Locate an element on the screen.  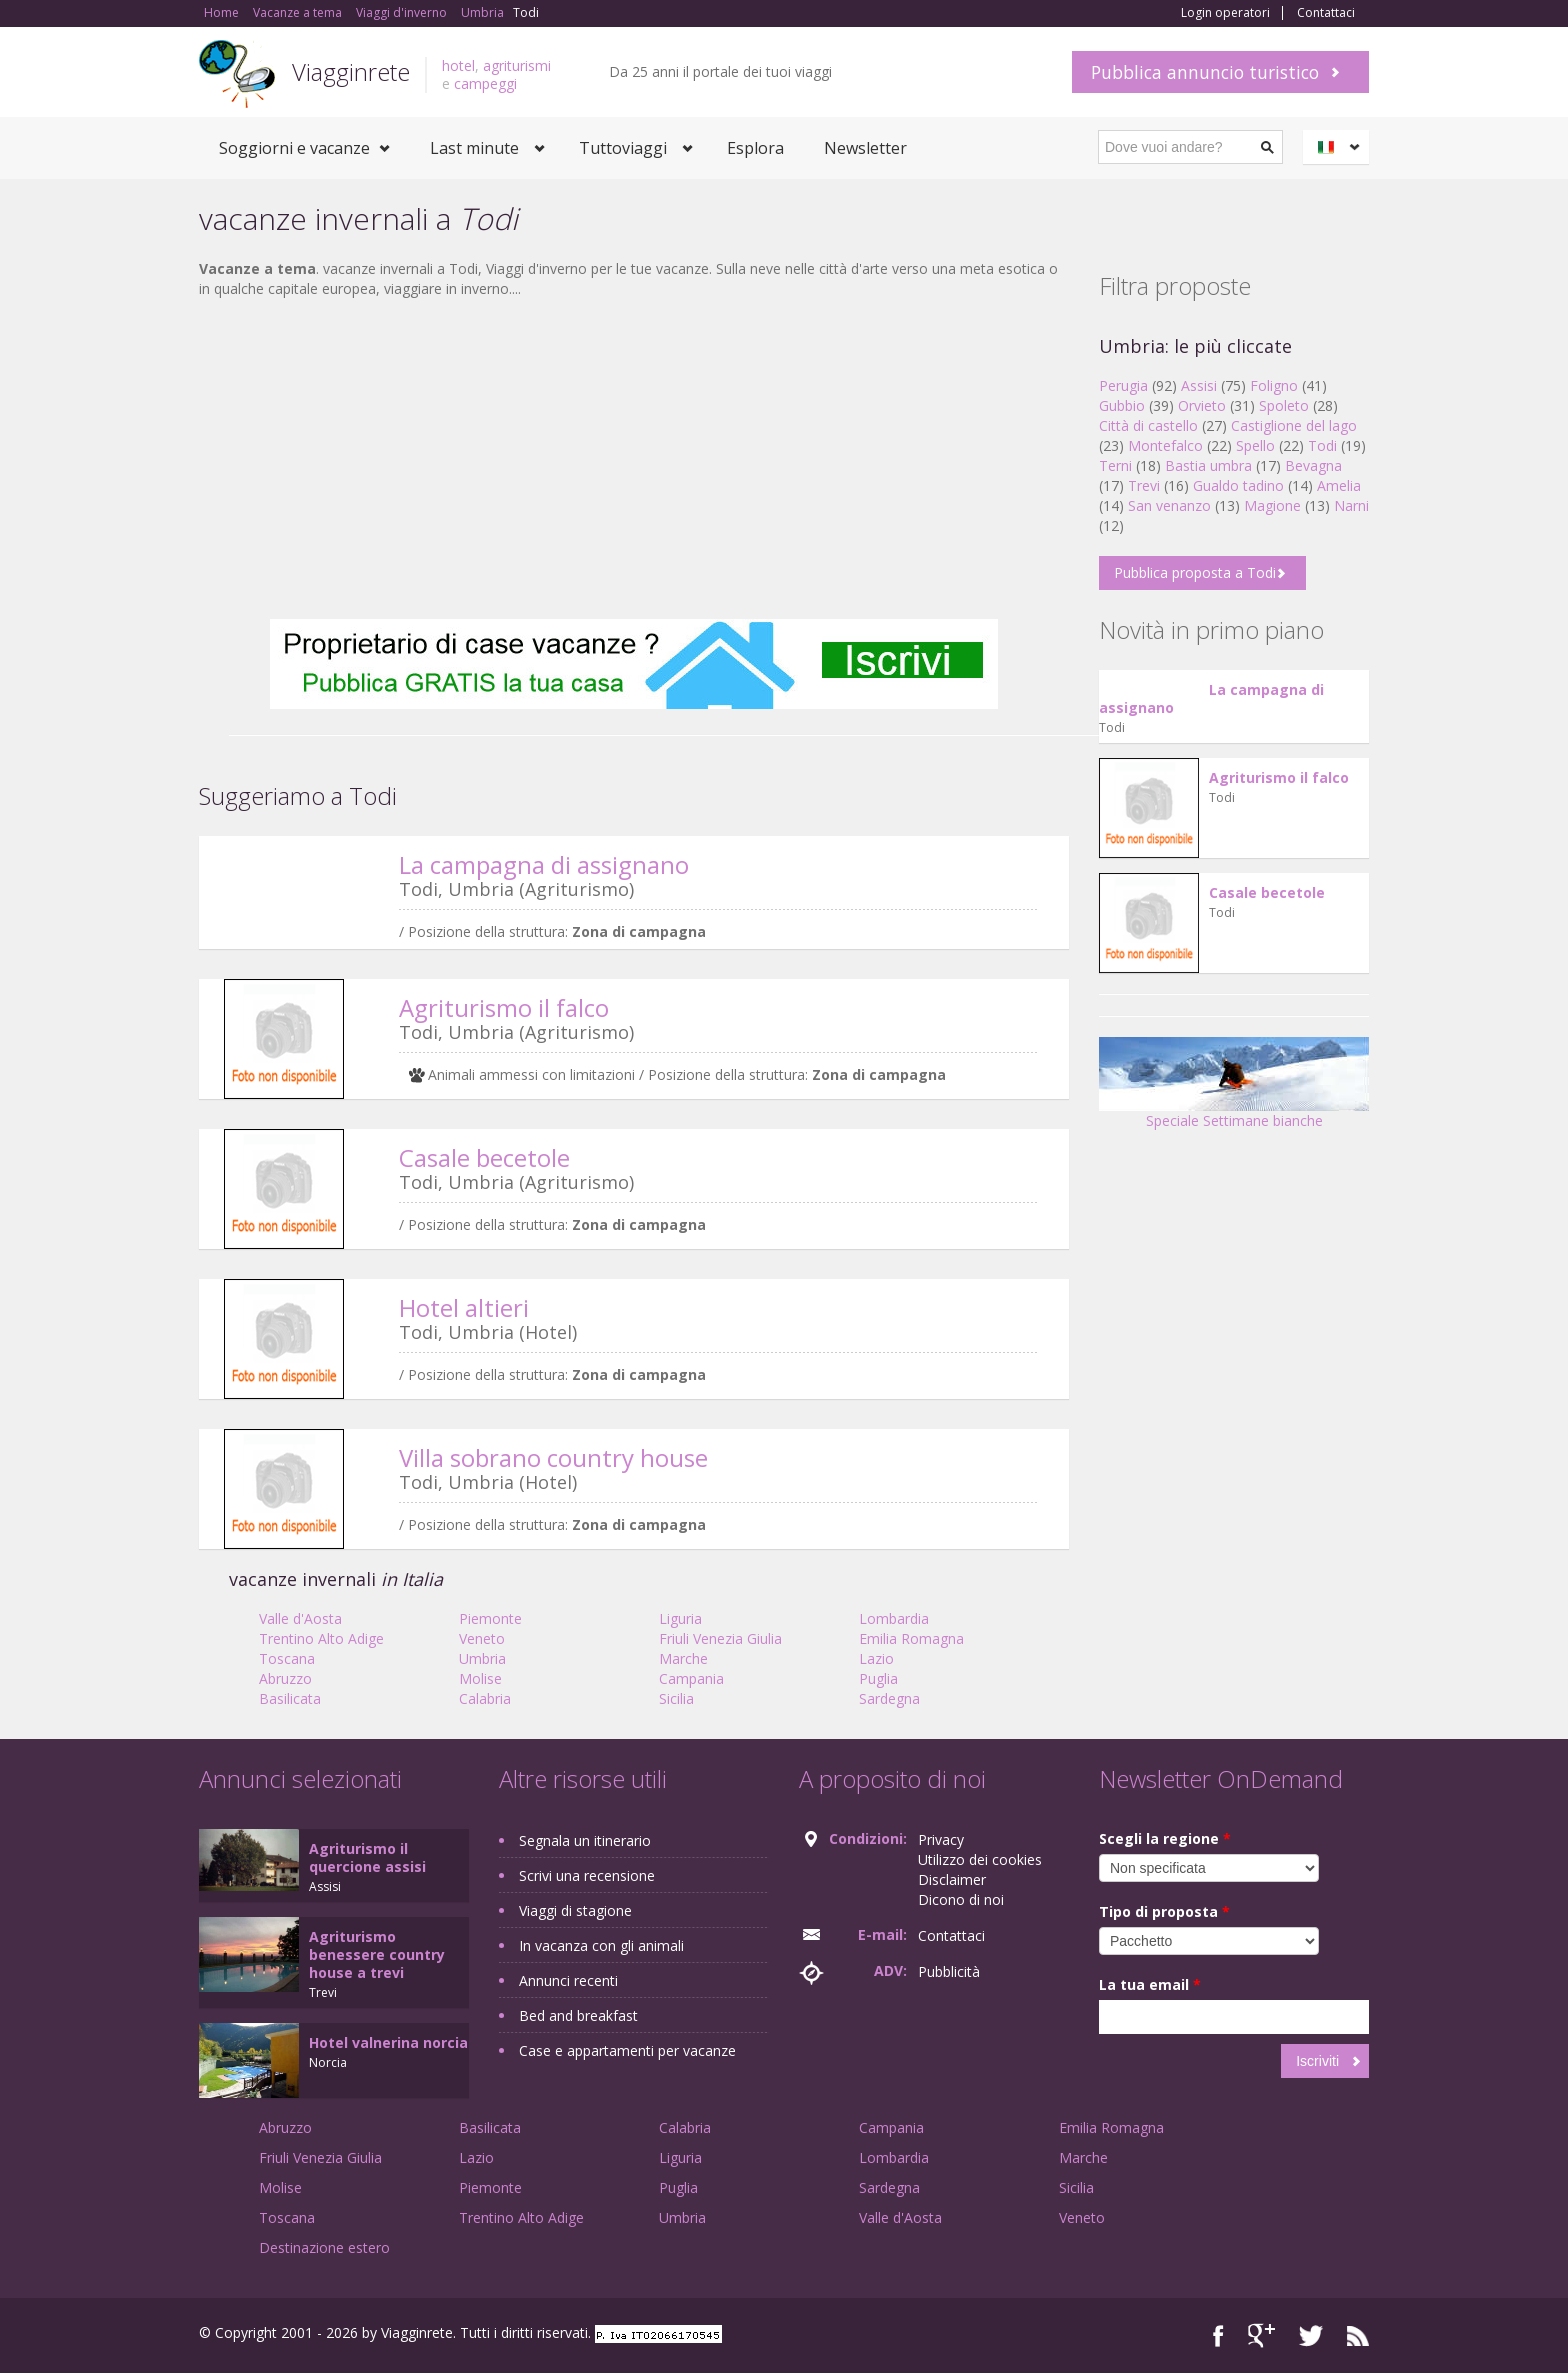
agriturismi is located at coordinates (517, 65).